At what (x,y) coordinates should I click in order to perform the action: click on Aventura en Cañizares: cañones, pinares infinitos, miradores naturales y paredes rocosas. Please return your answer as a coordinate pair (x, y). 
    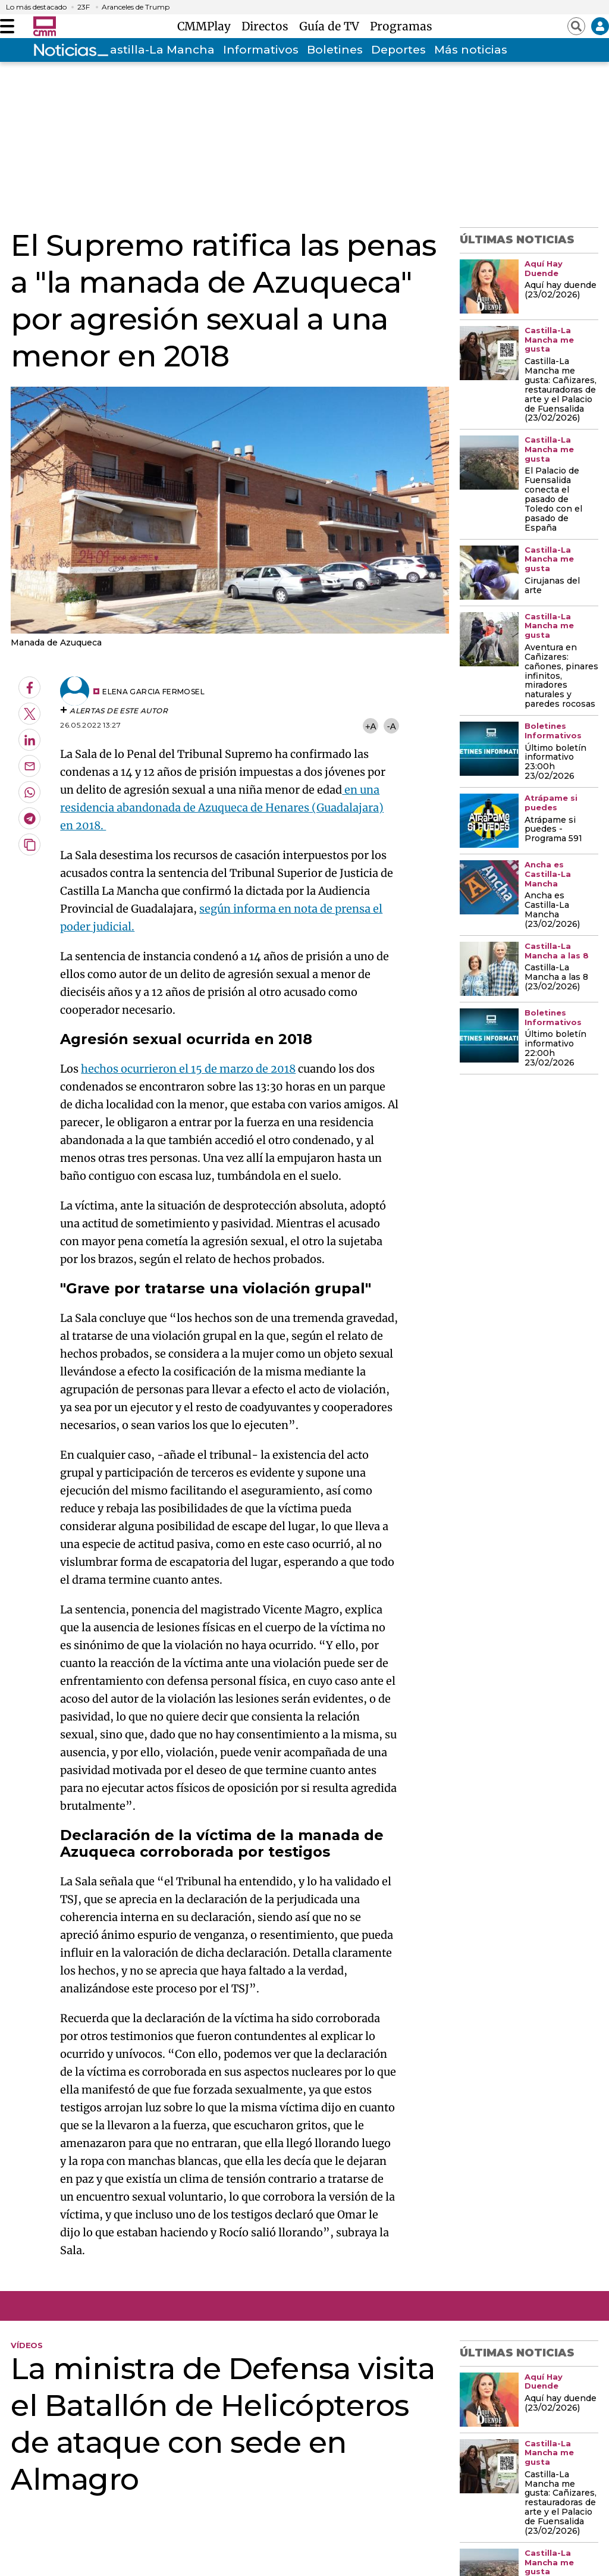
    Looking at the image, I should click on (561, 676).